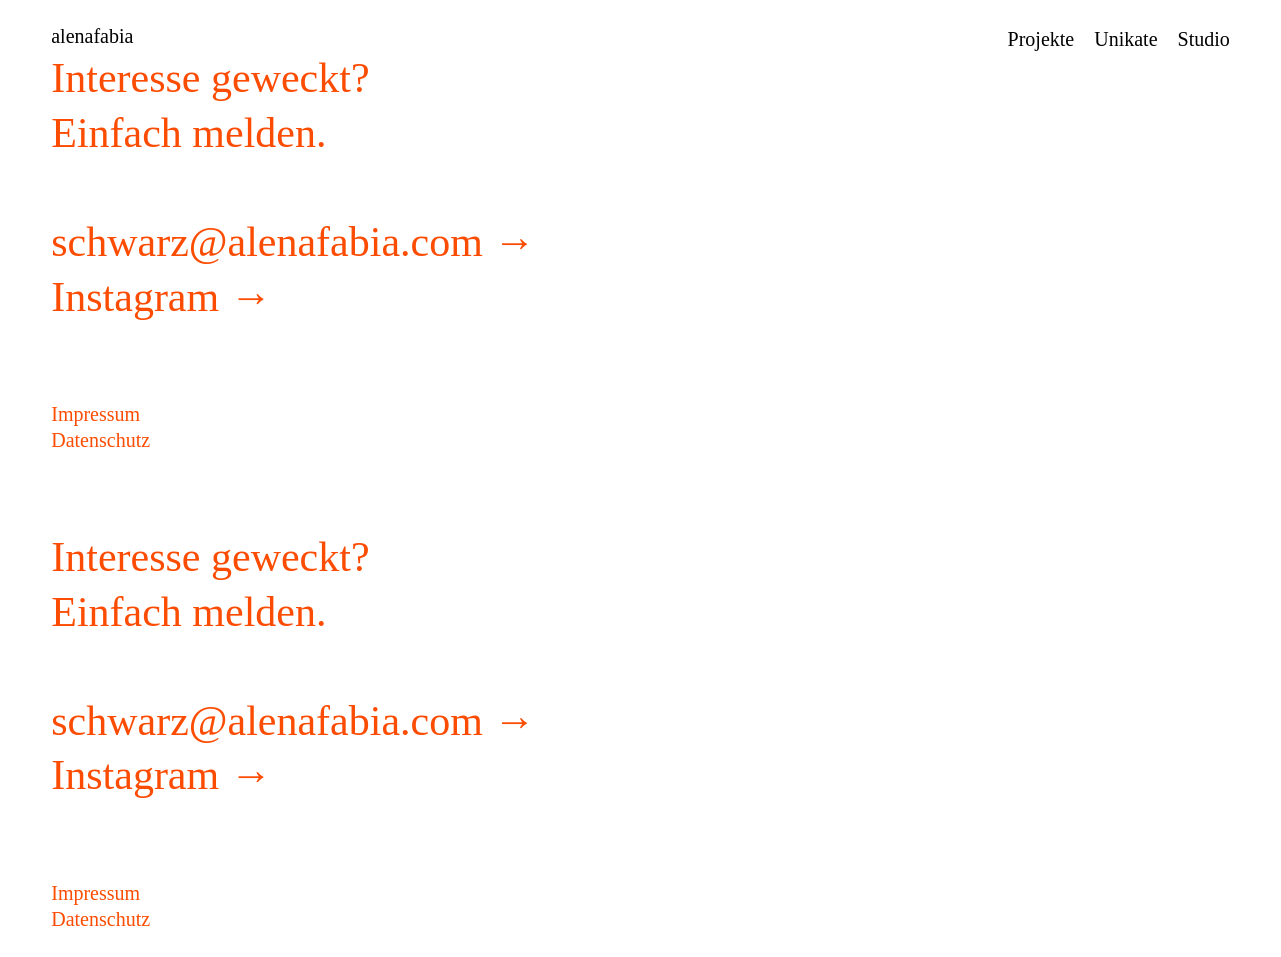  I want to click on Impressum, so click(95, 414).